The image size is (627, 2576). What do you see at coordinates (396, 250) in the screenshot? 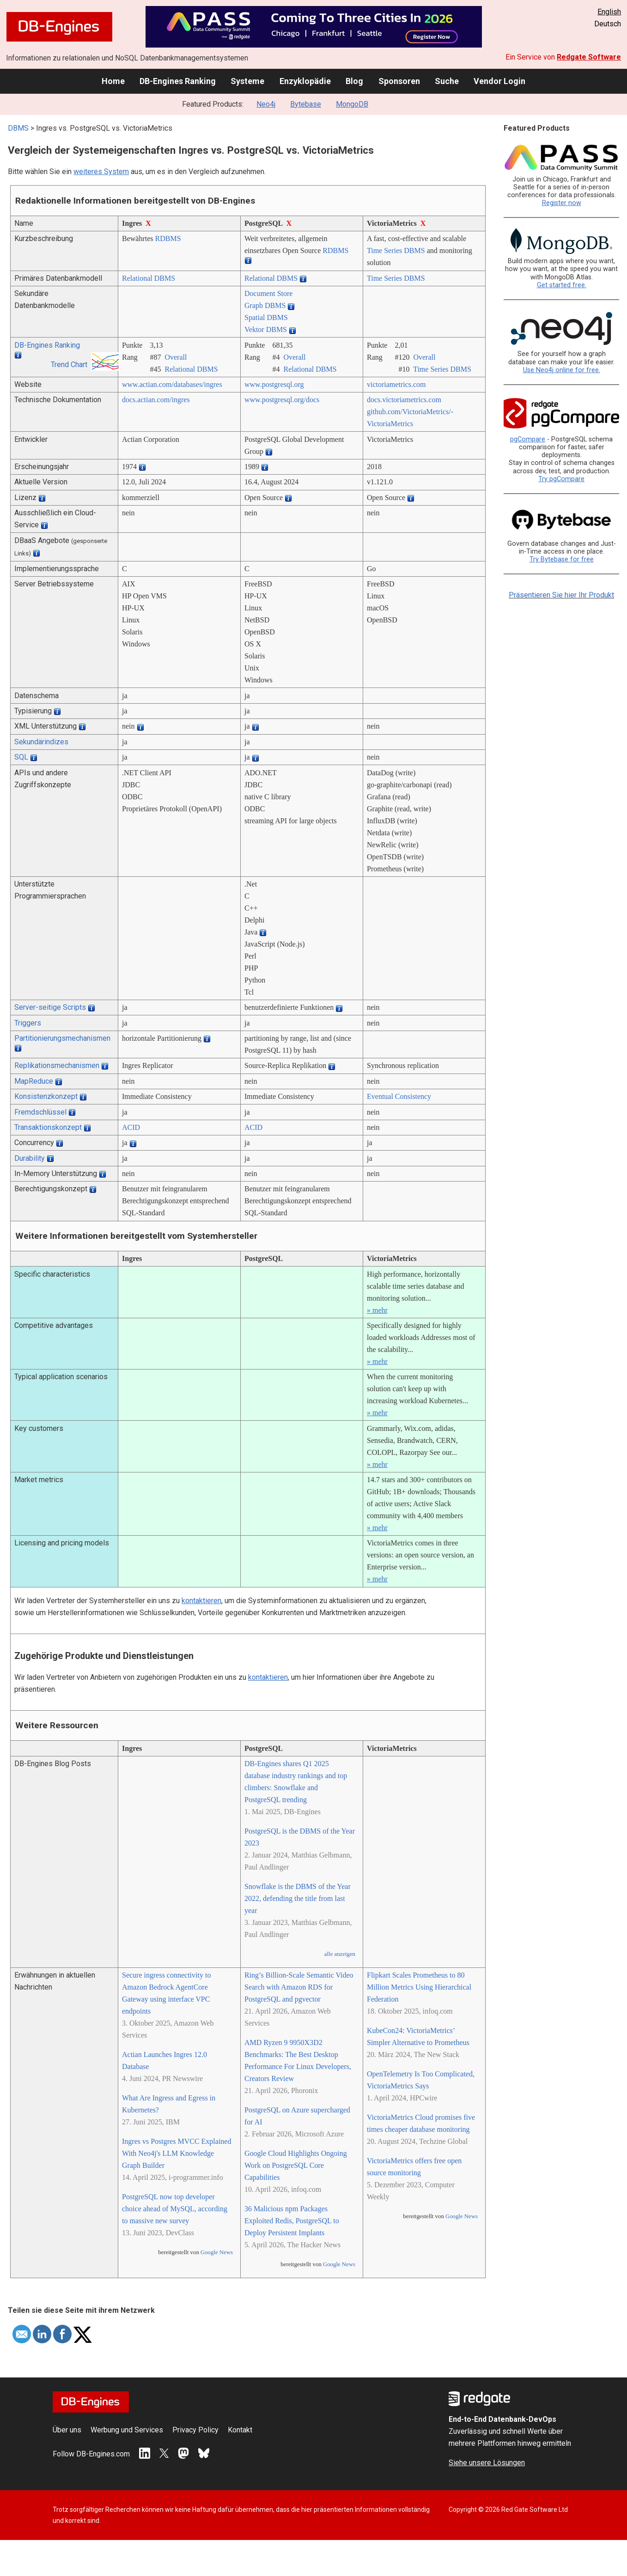
I see `Time Series DBMS` at bounding box center [396, 250].